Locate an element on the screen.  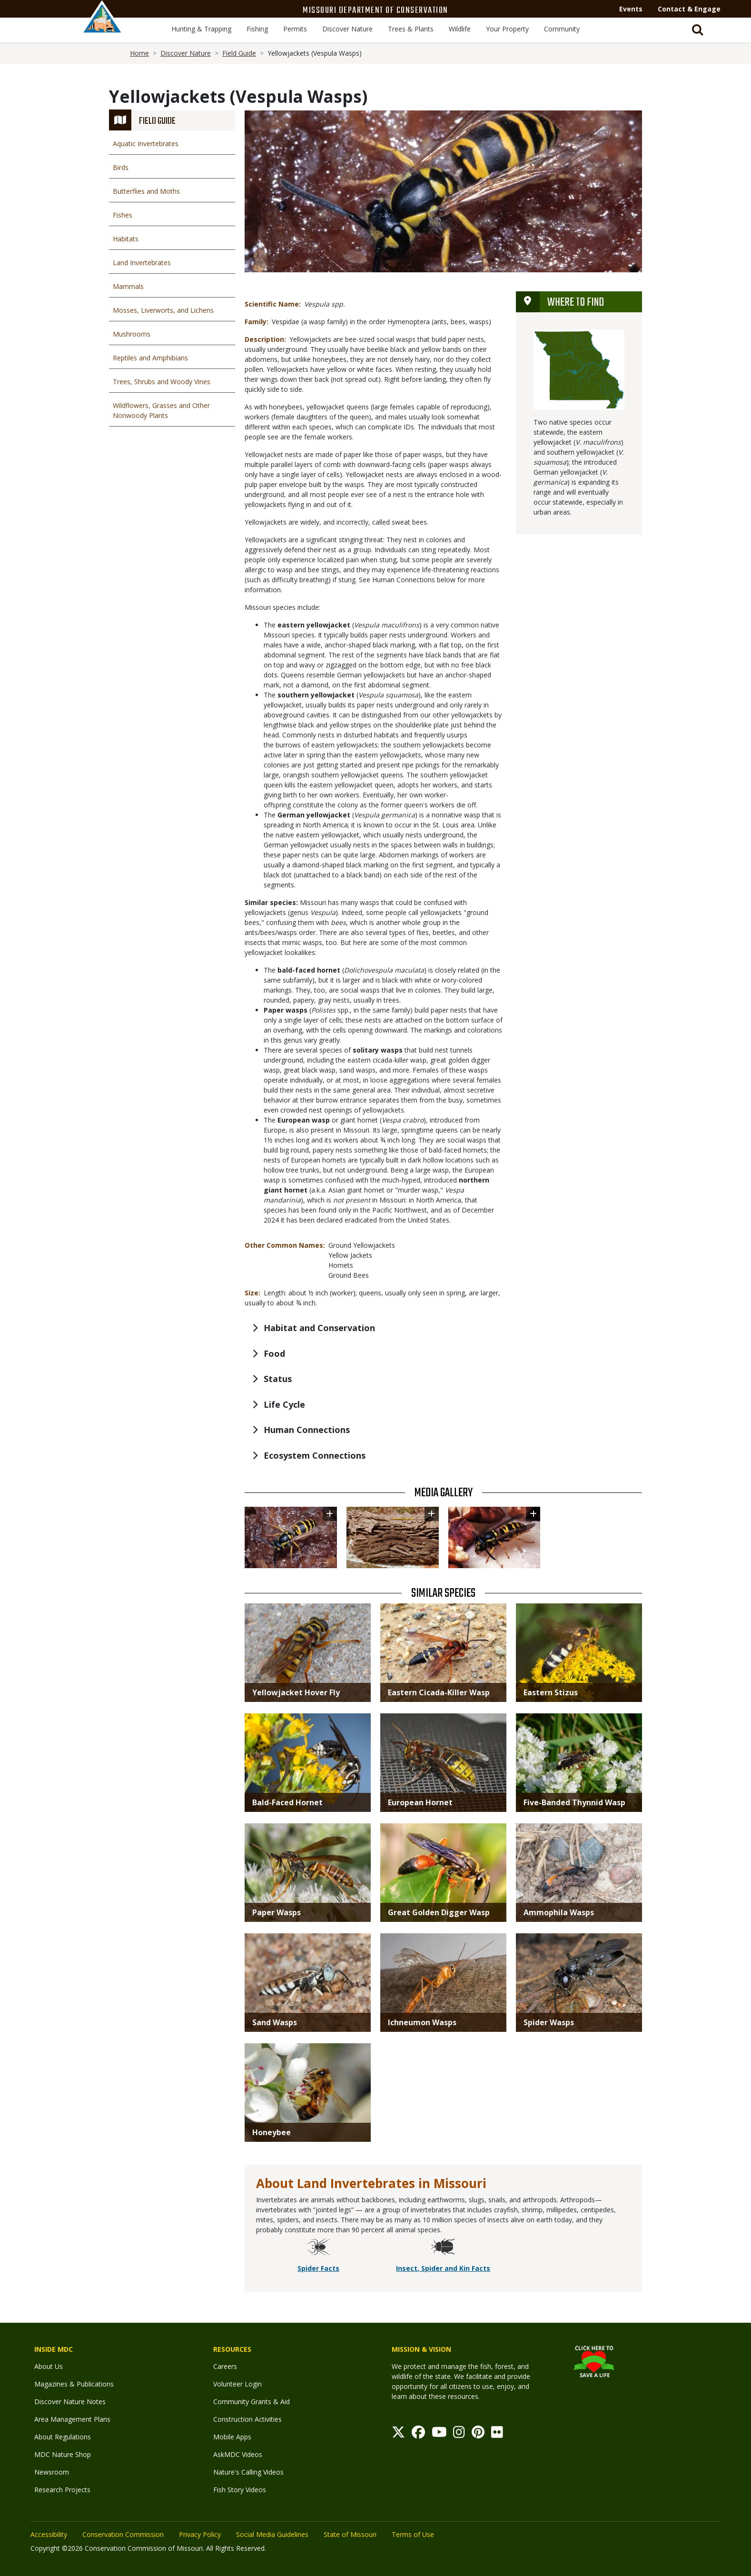
Mobile Apps is located at coordinates (232, 2436).